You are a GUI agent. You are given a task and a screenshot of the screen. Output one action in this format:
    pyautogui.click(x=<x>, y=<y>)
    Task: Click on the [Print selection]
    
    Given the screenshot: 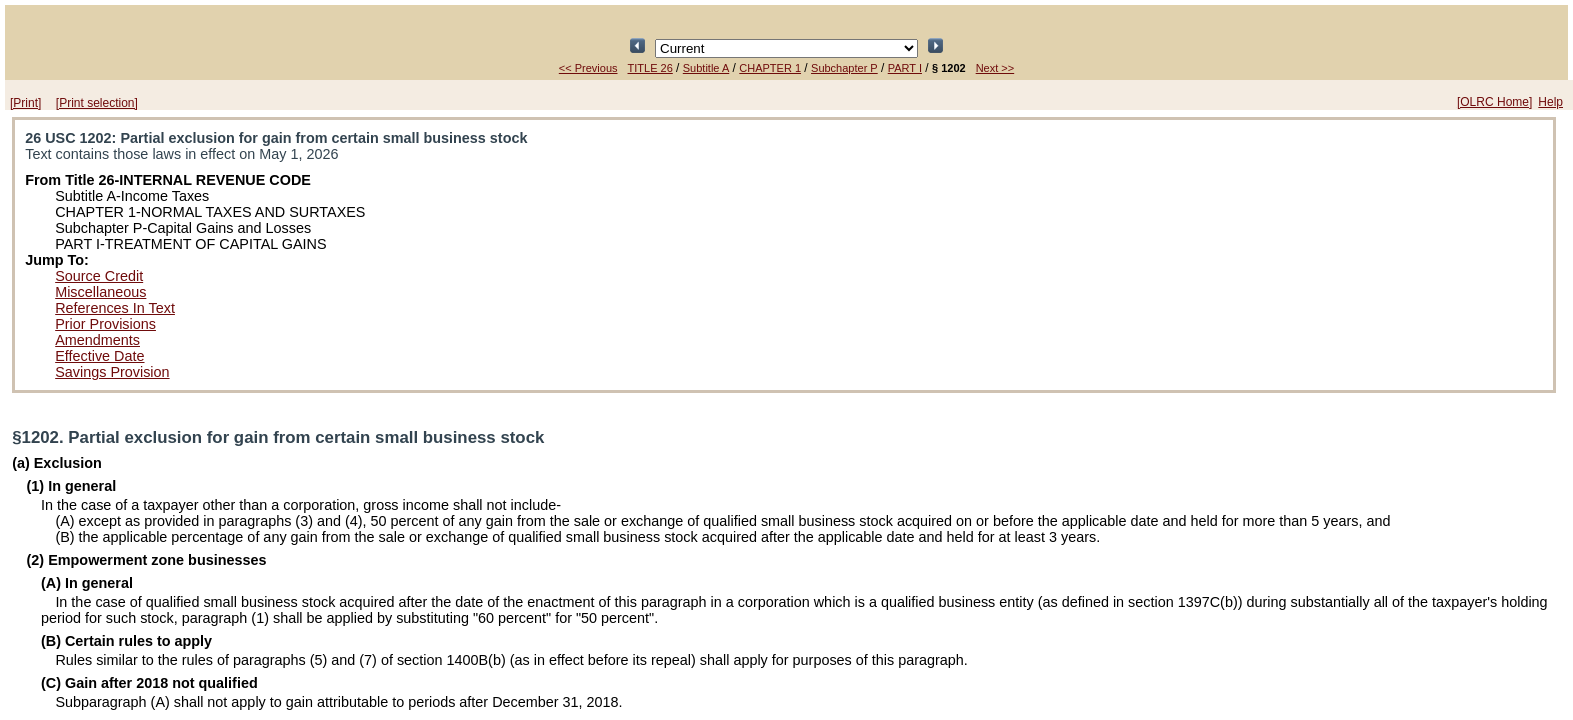 What is the action you would take?
    pyautogui.click(x=97, y=103)
    